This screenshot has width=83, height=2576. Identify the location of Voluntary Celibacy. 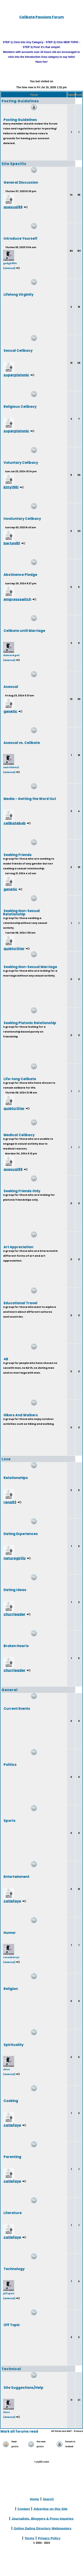
(21, 462).